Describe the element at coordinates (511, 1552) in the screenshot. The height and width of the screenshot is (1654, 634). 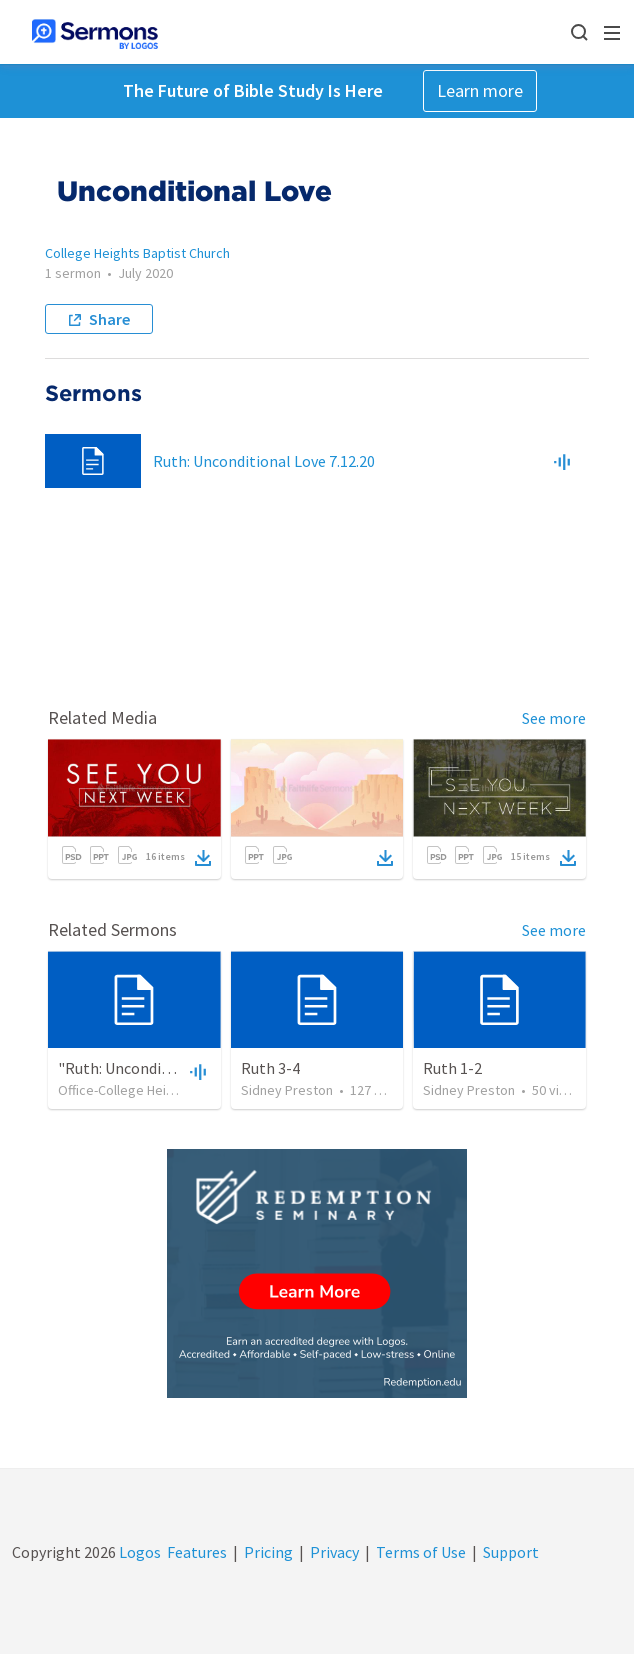
I see `Support` at that location.